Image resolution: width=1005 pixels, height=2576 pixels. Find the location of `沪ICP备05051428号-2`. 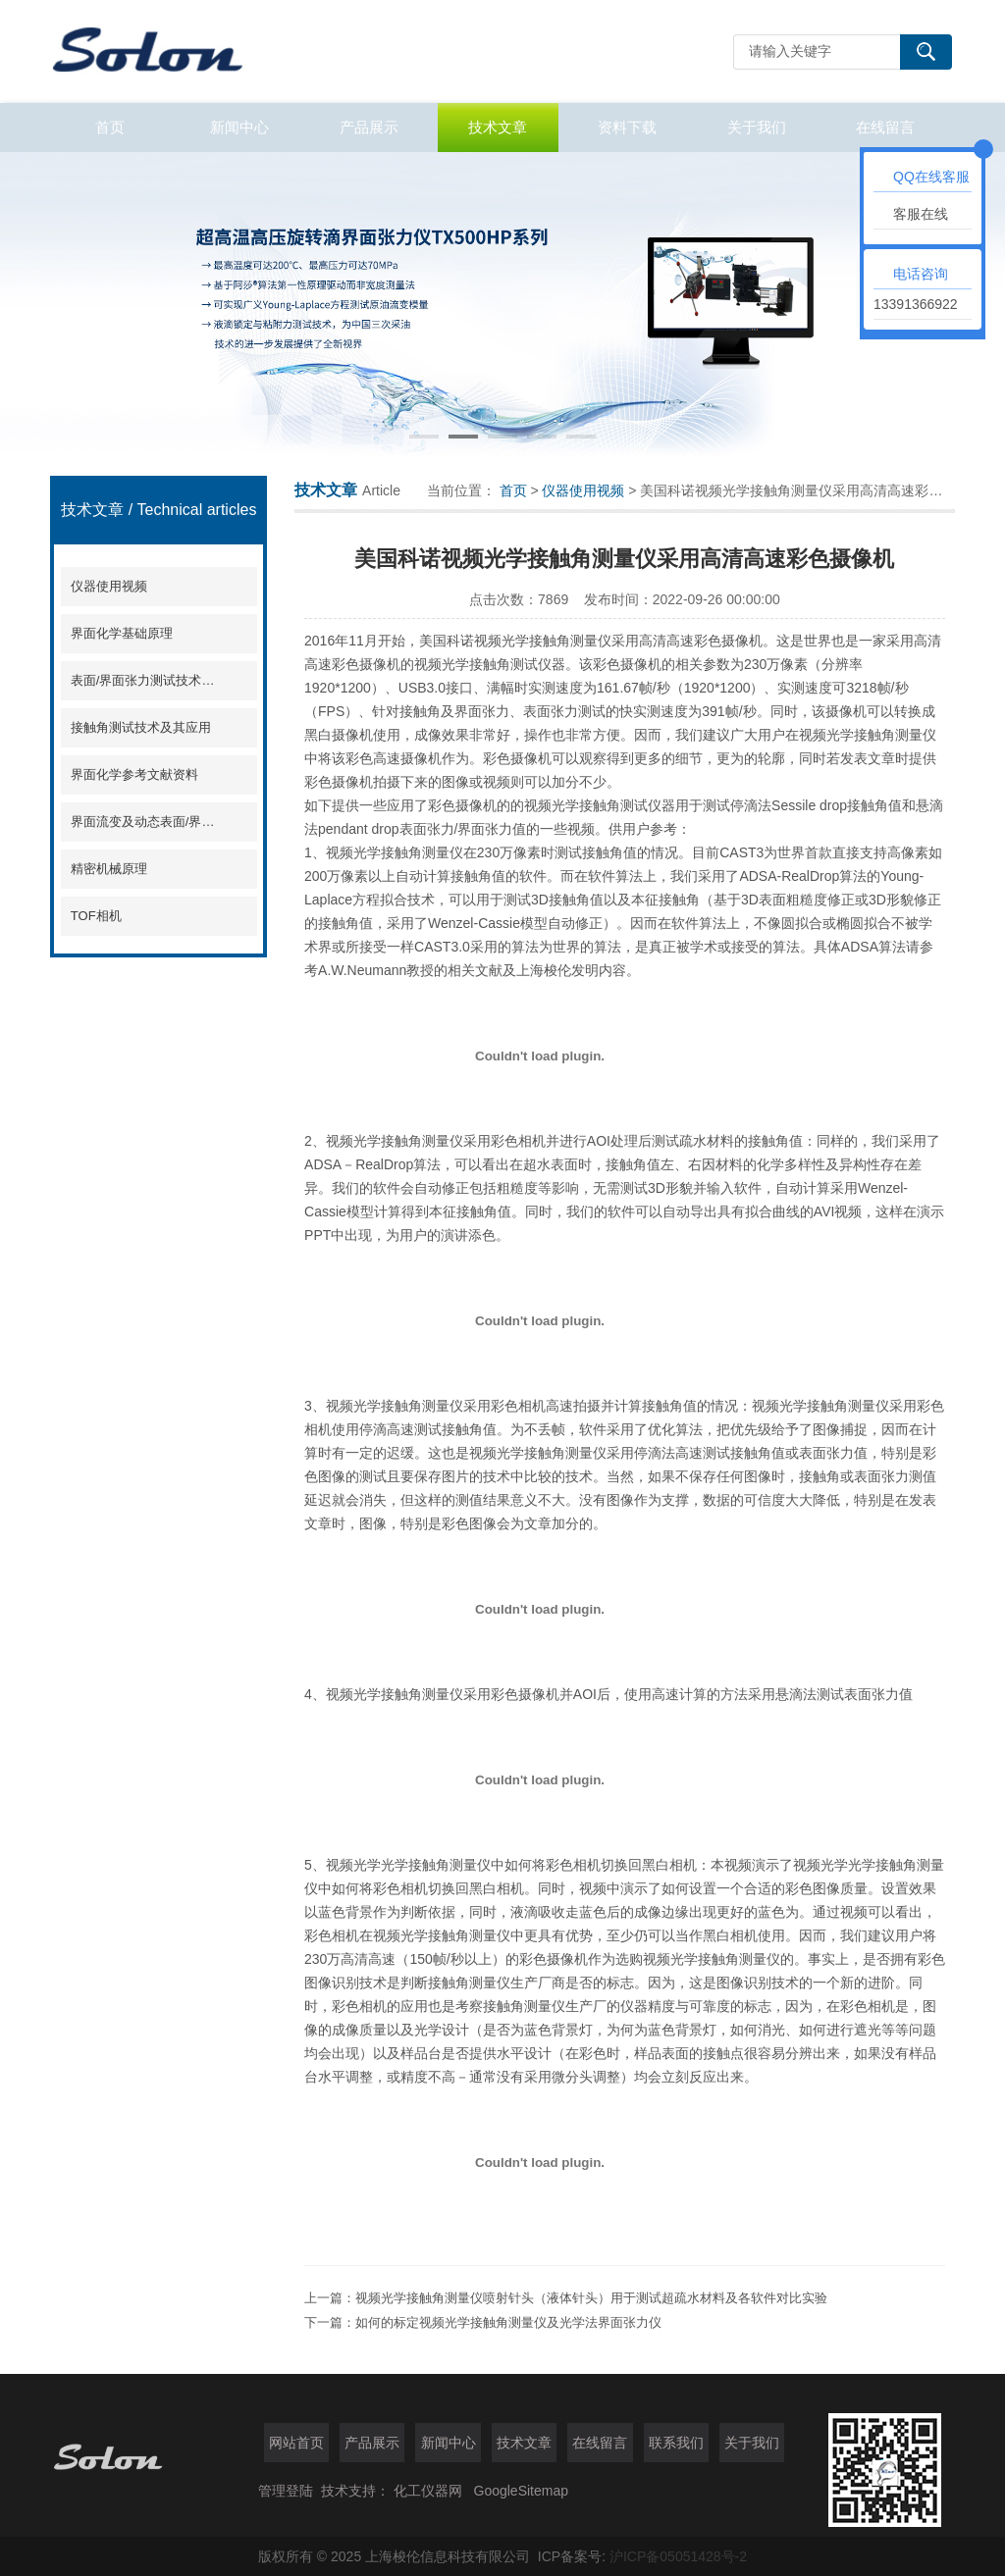

沪ICP备05051428号-2 is located at coordinates (678, 2556).